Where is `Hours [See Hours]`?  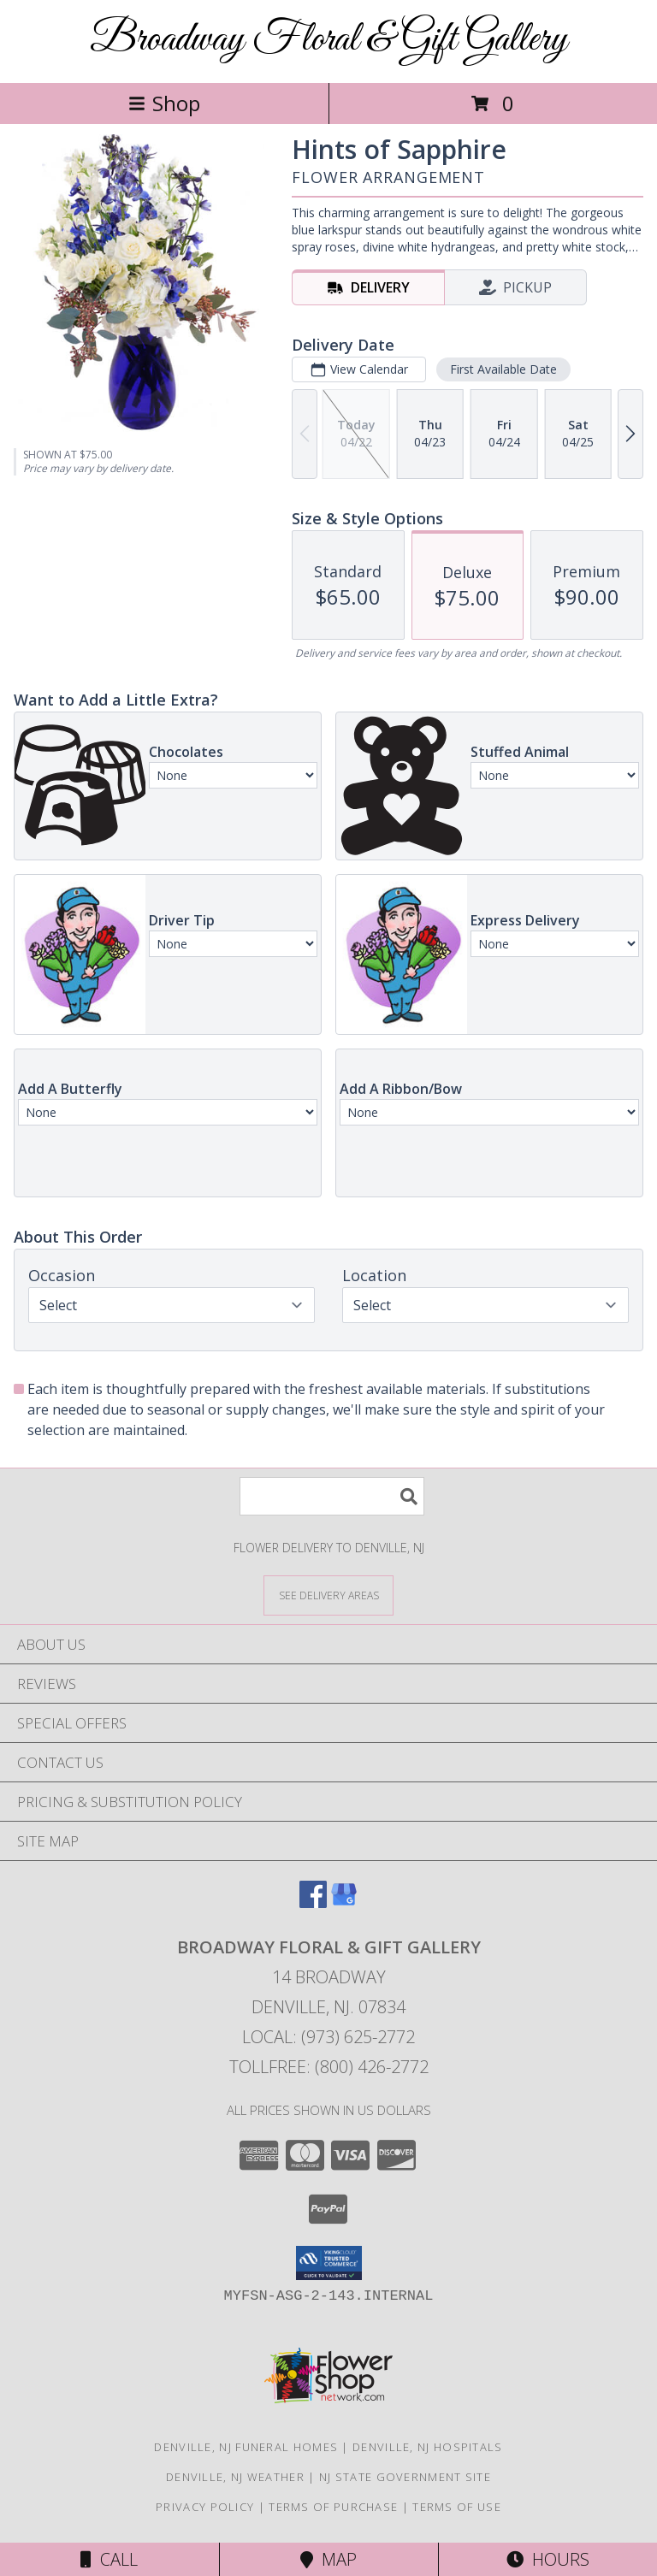
Hours [See Hours] is located at coordinates (547, 2559).